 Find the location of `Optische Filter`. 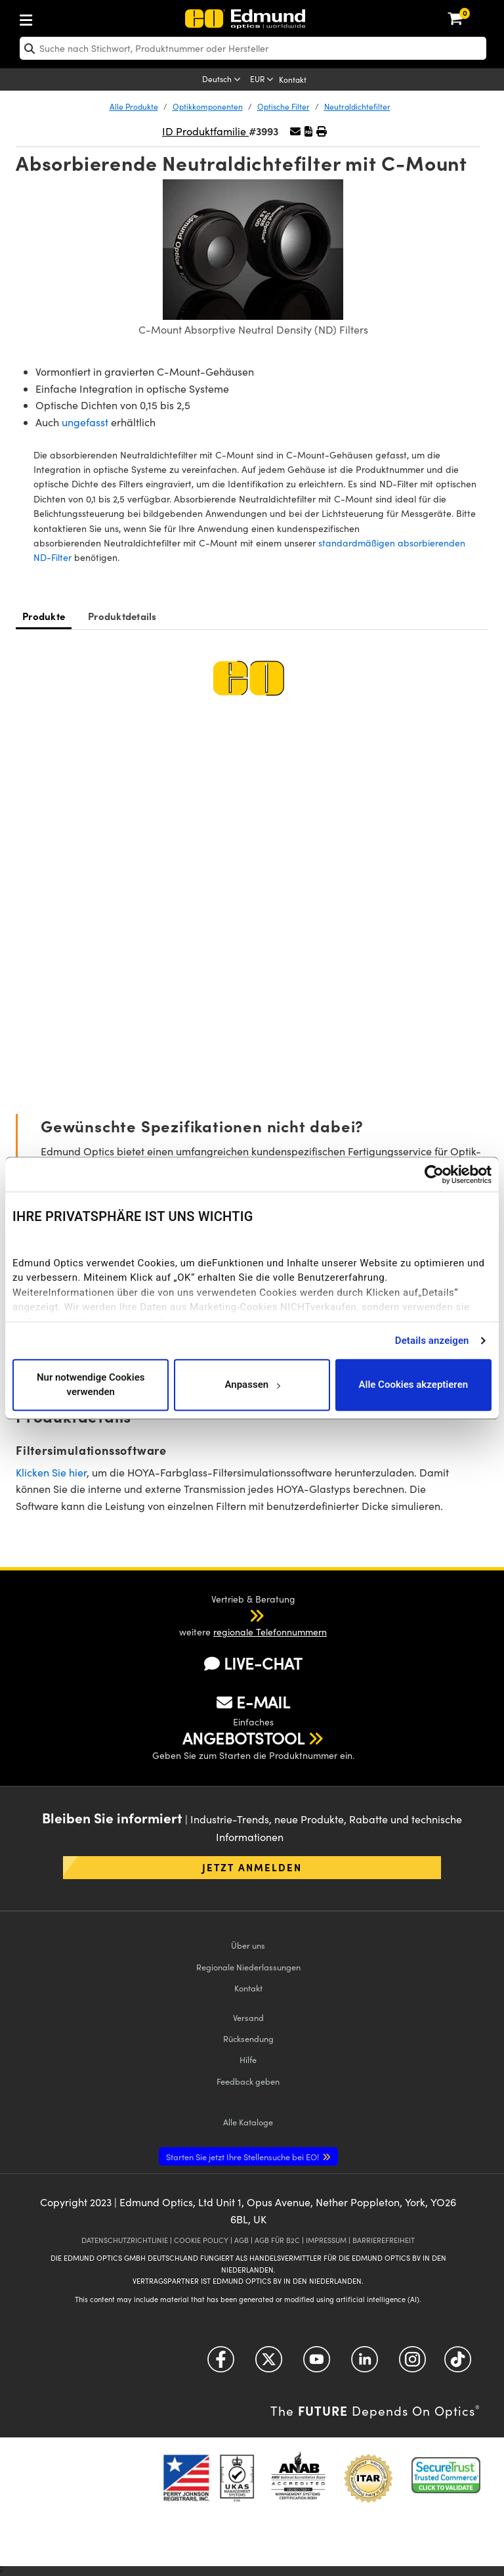

Optische Filter is located at coordinates (283, 106).